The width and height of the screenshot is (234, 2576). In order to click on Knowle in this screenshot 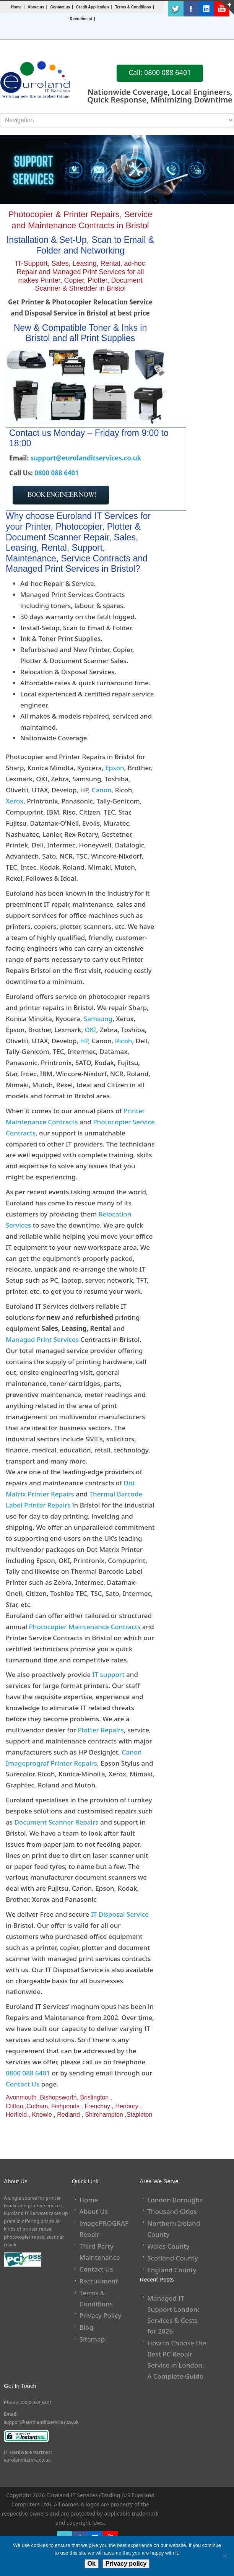, I will do `click(42, 2114)`.